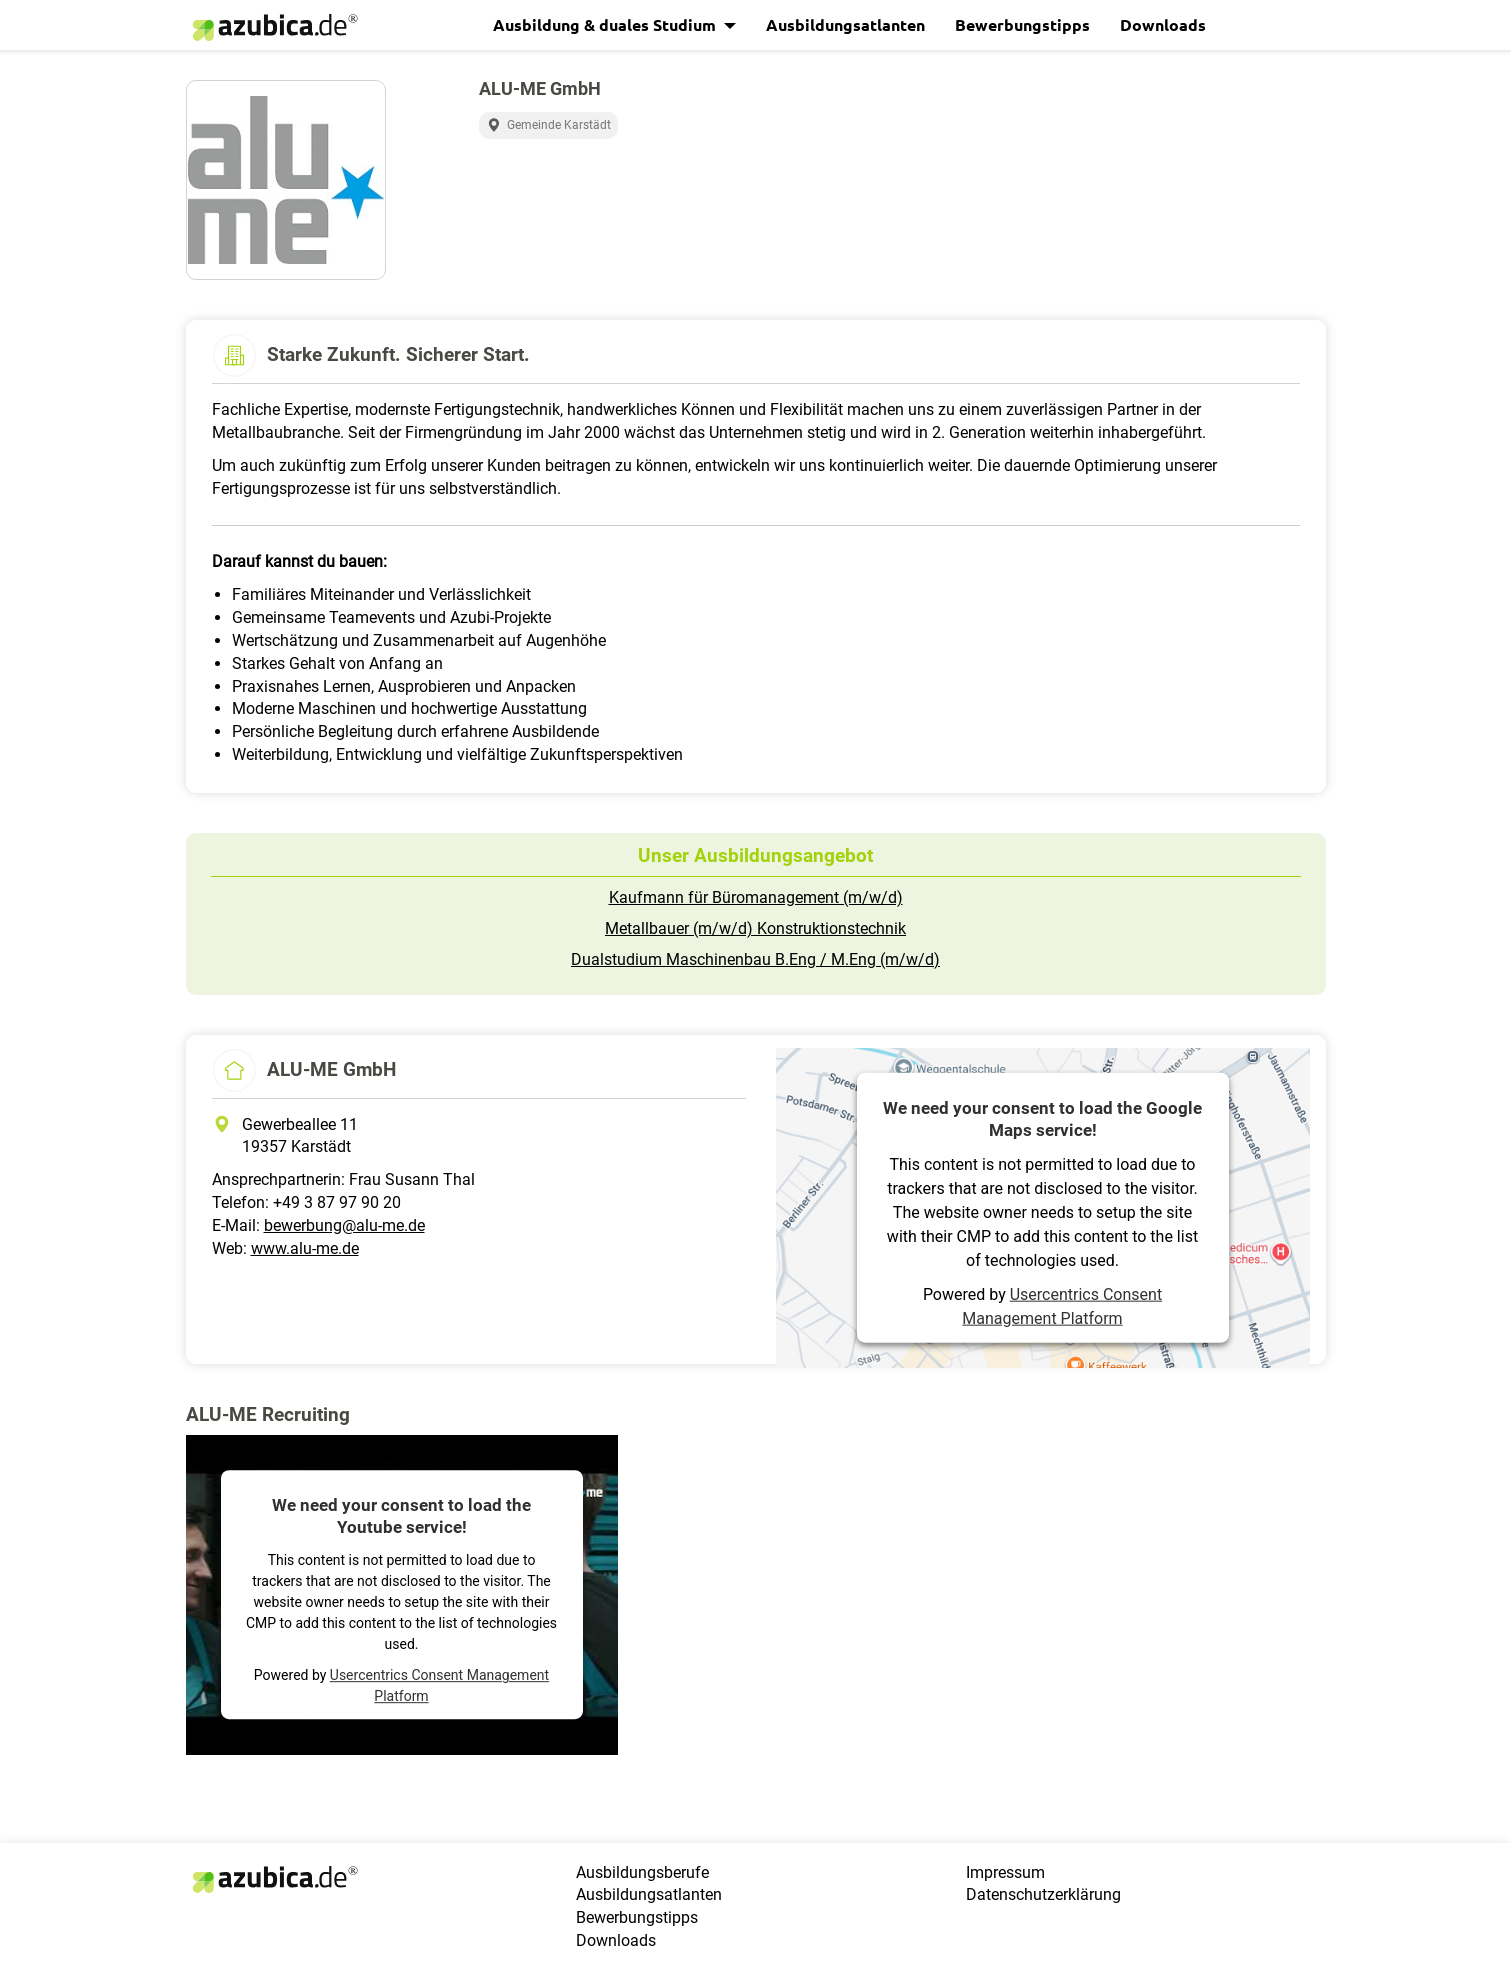  I want to click on Datenschutzerklärung, so click(1043, 1894).